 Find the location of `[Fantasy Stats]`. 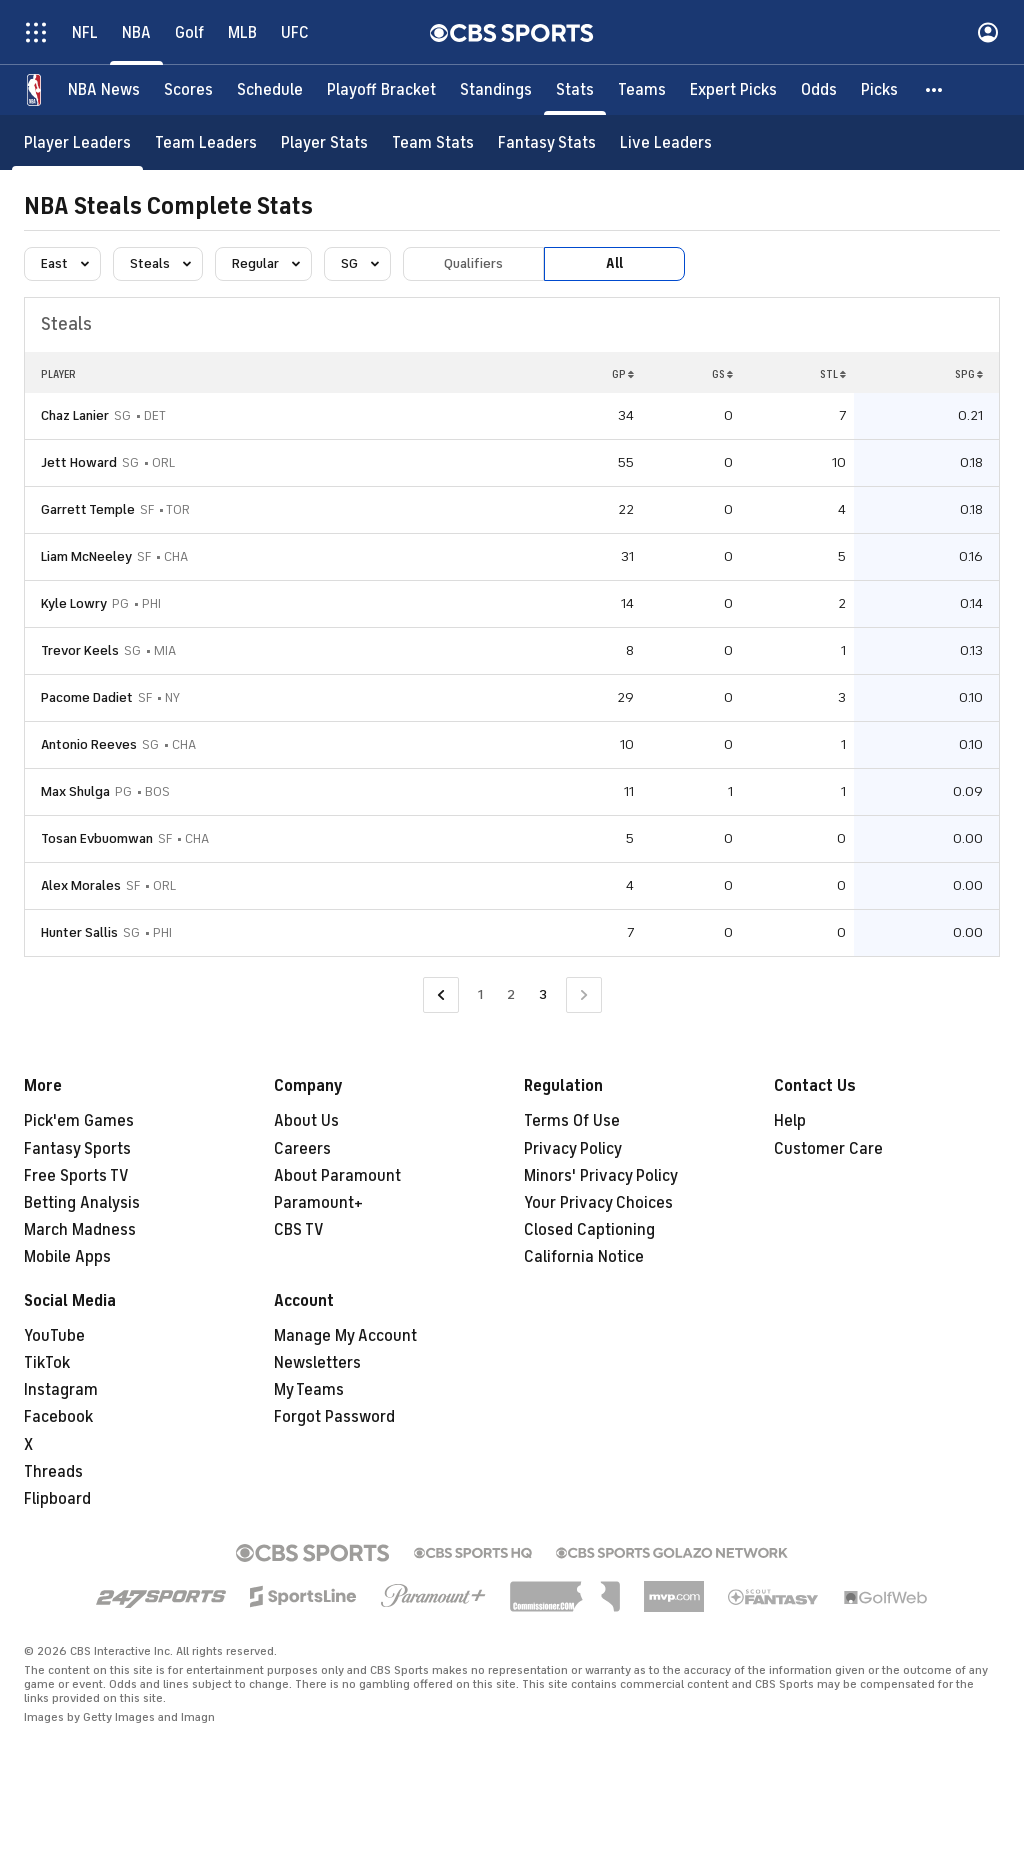

[Fantasy Stats] is located at coordinates (547, 142).